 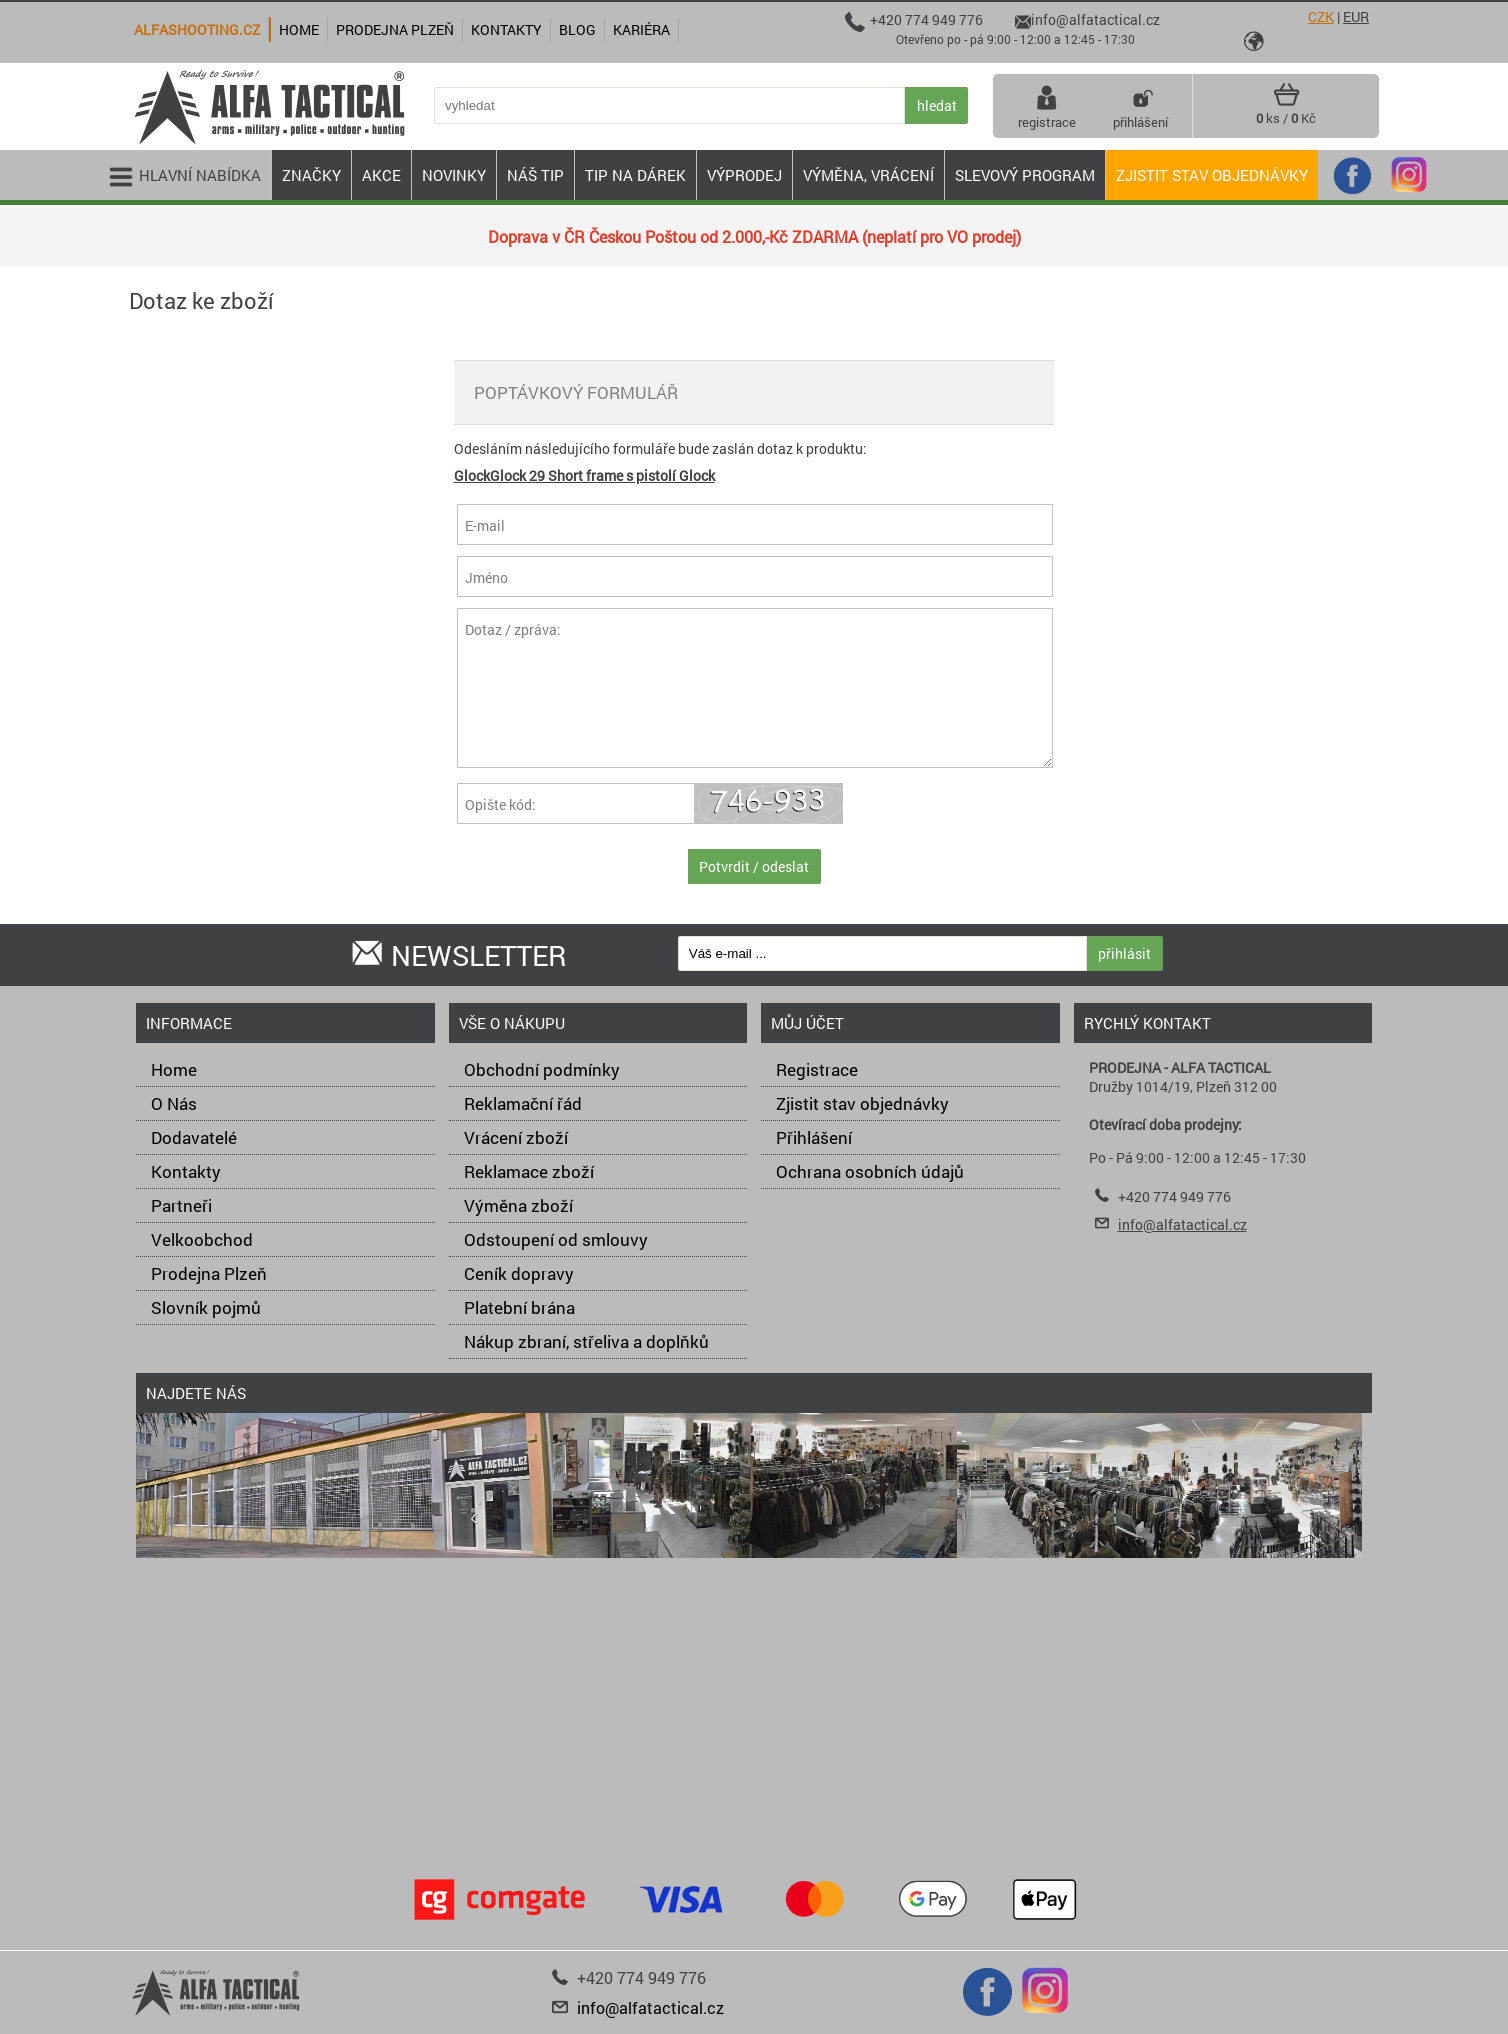 What do you see at coordinates (937, 105) in the screenshot?
I see `hledat` at bounding box center [937, 105].